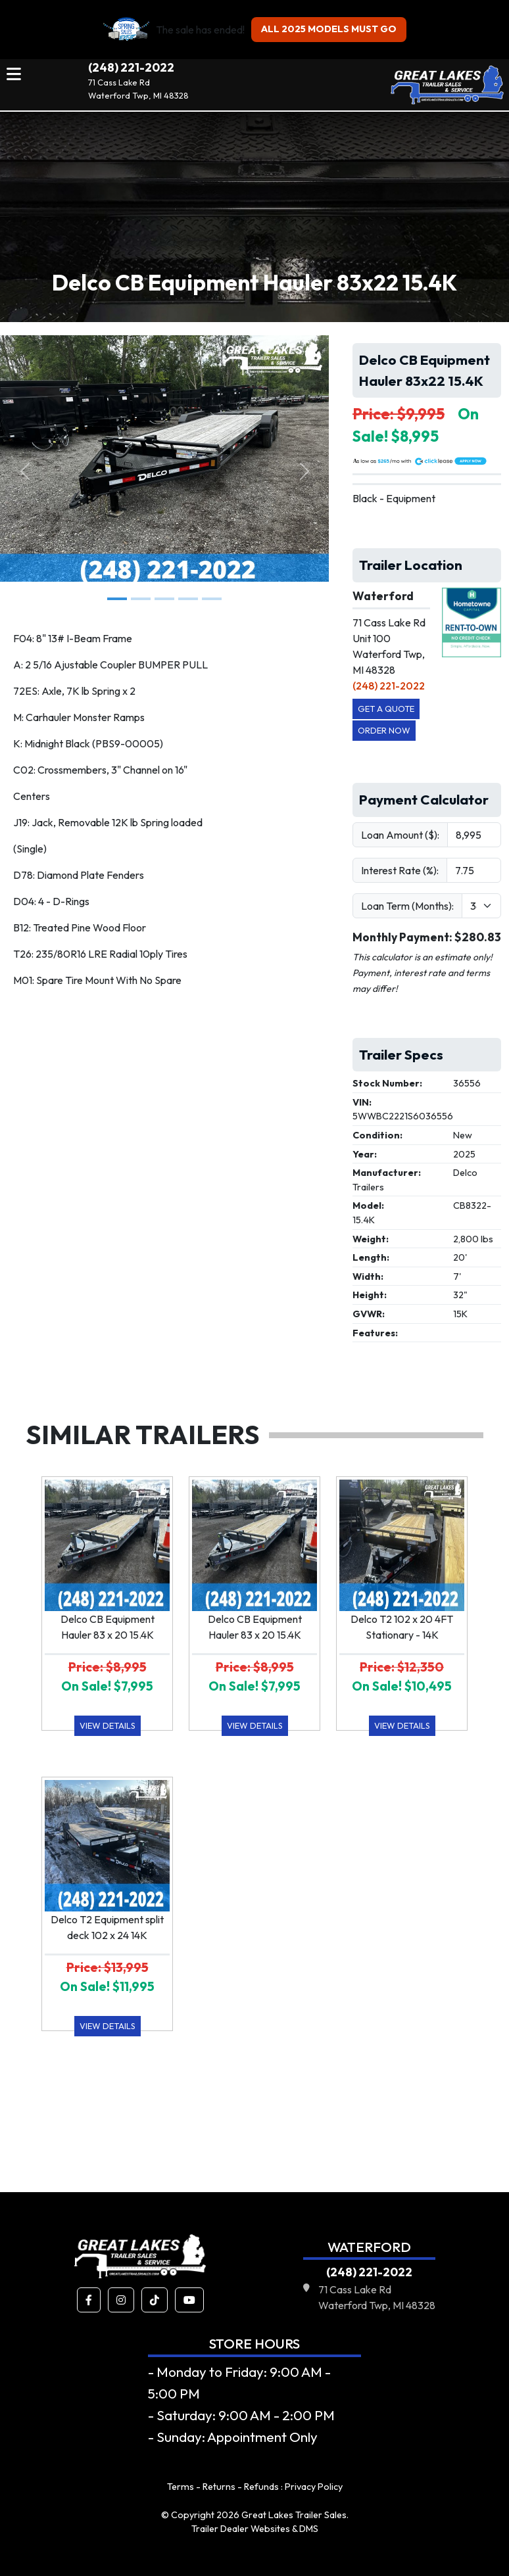 This screenshot has width=509, height=2576. Describe the element at coordinates (107, 1725) in the screenshot. I see `View Details` at that location.